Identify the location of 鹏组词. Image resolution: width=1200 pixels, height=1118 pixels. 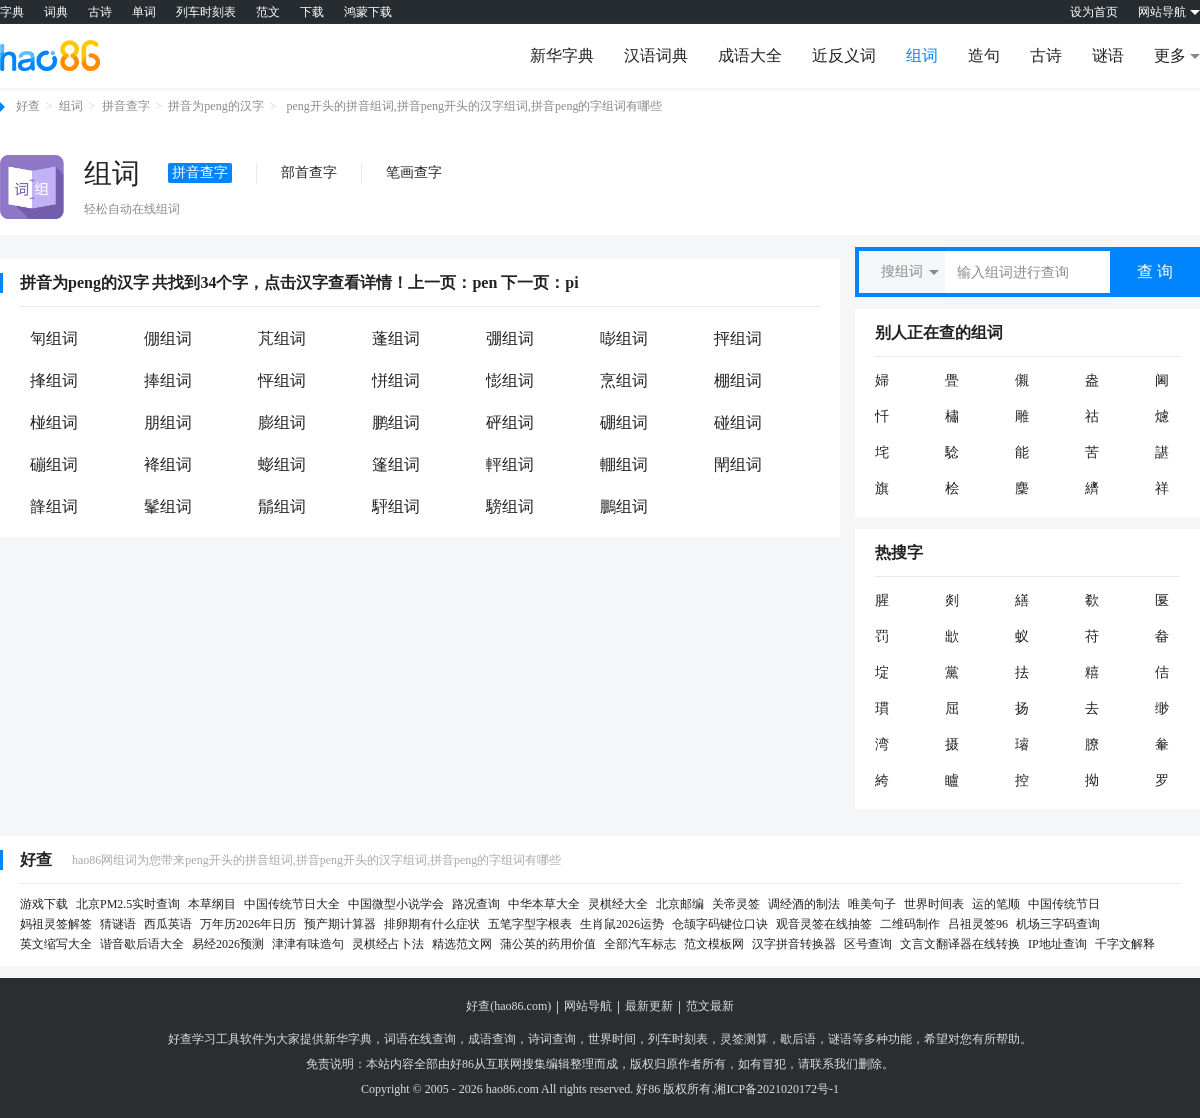
(396, 422).